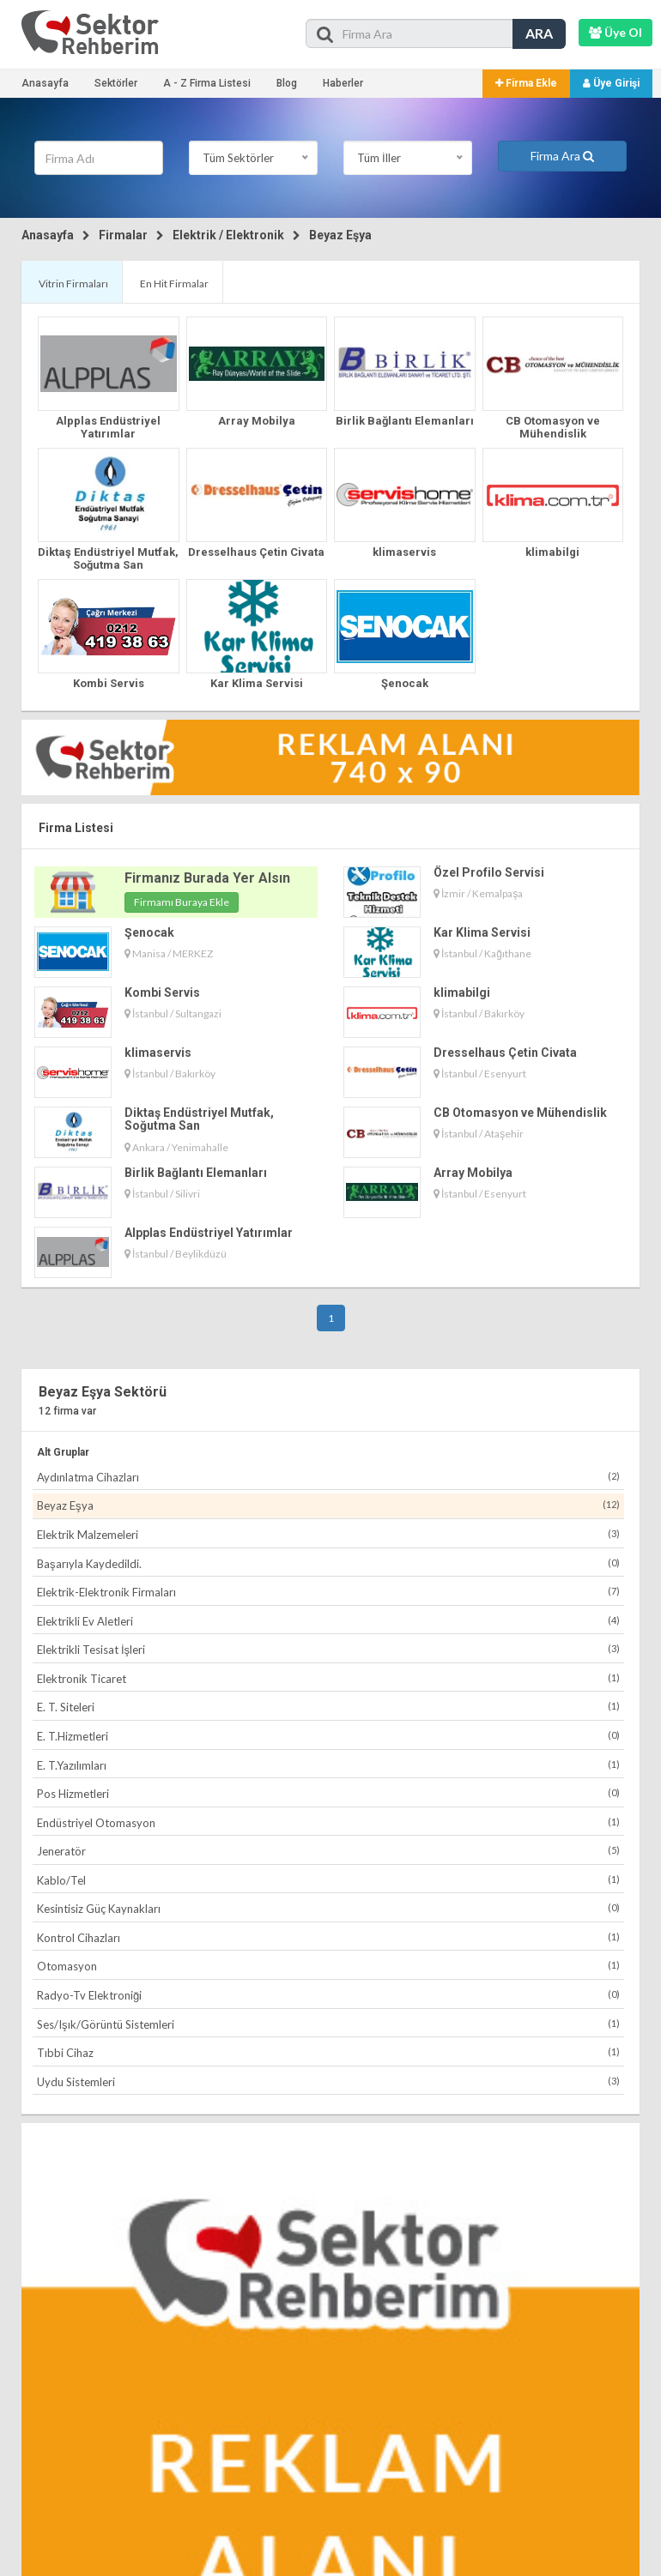  I want to click on Alpplas Endüstriyel Yatırımlar, so click(108, 426).